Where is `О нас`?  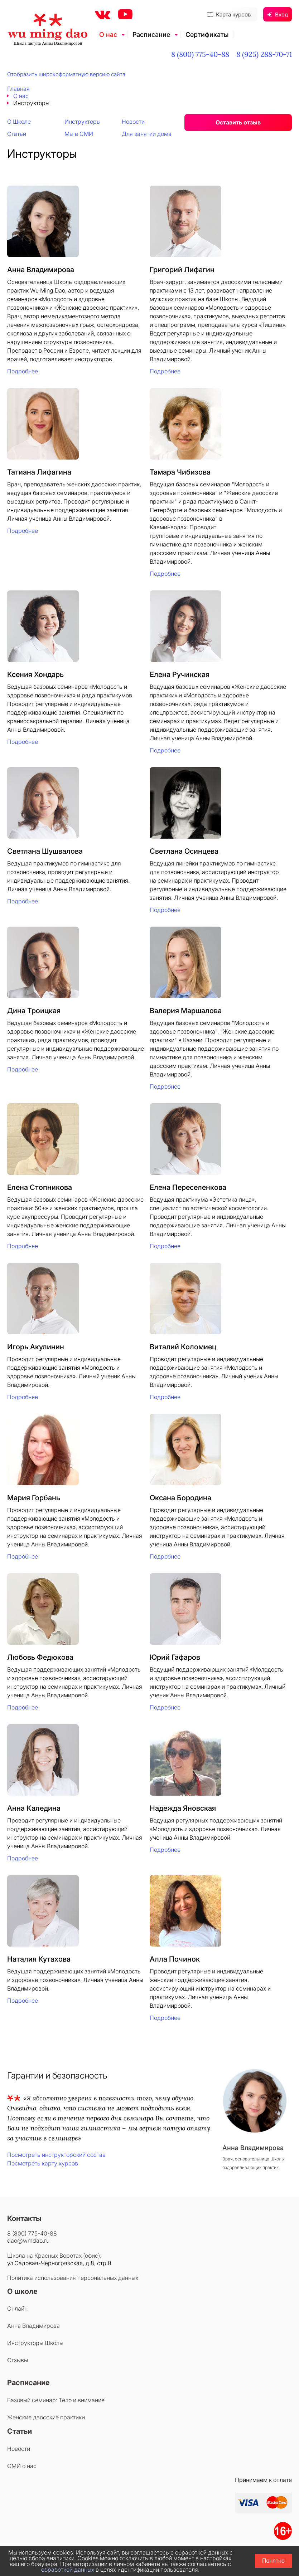 О нас is located at coordinates (108, 34).